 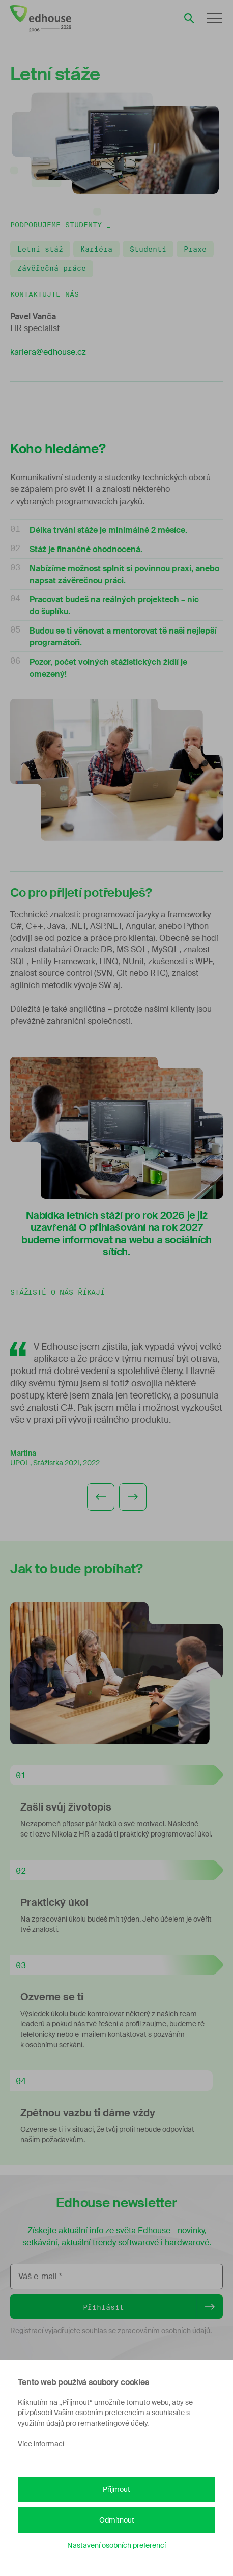 What do you see at coordinates (116, 2489) in the screenshot?
I see `Přijmout` at bounding box center [116, 2489].